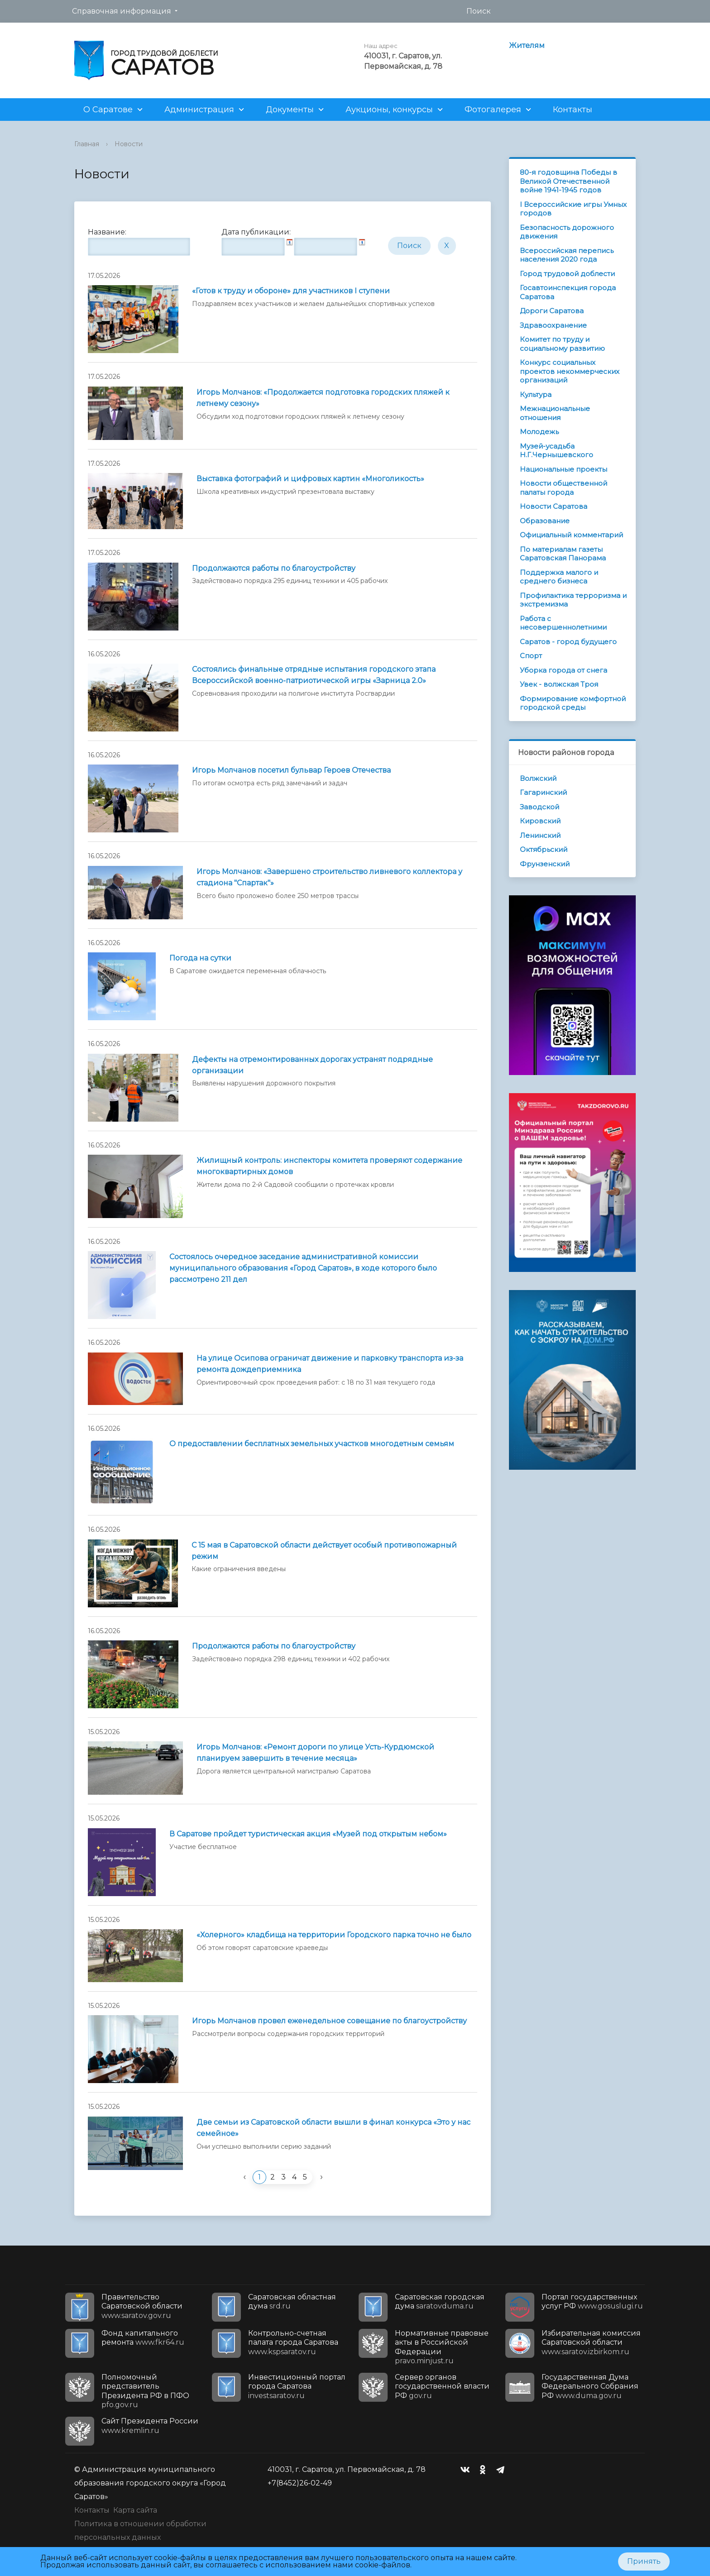  I want to click on Работа с несовершеннолетними, so click(563, 623).